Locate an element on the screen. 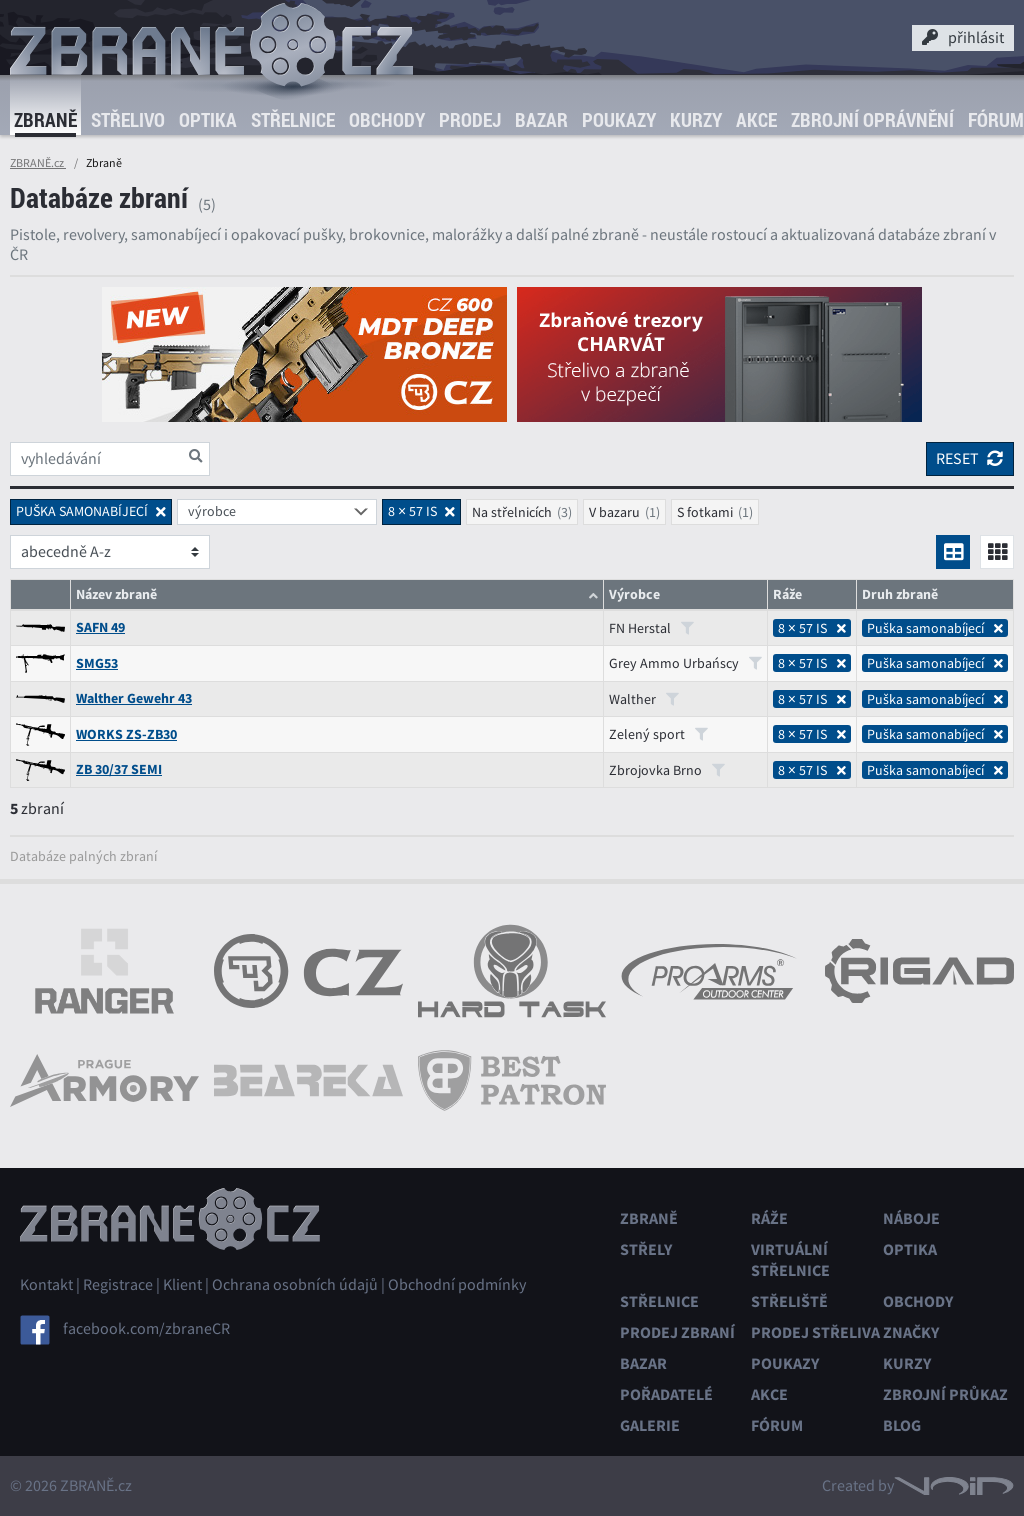  Virtuální střelnice is located at coordinates (790, 1260).